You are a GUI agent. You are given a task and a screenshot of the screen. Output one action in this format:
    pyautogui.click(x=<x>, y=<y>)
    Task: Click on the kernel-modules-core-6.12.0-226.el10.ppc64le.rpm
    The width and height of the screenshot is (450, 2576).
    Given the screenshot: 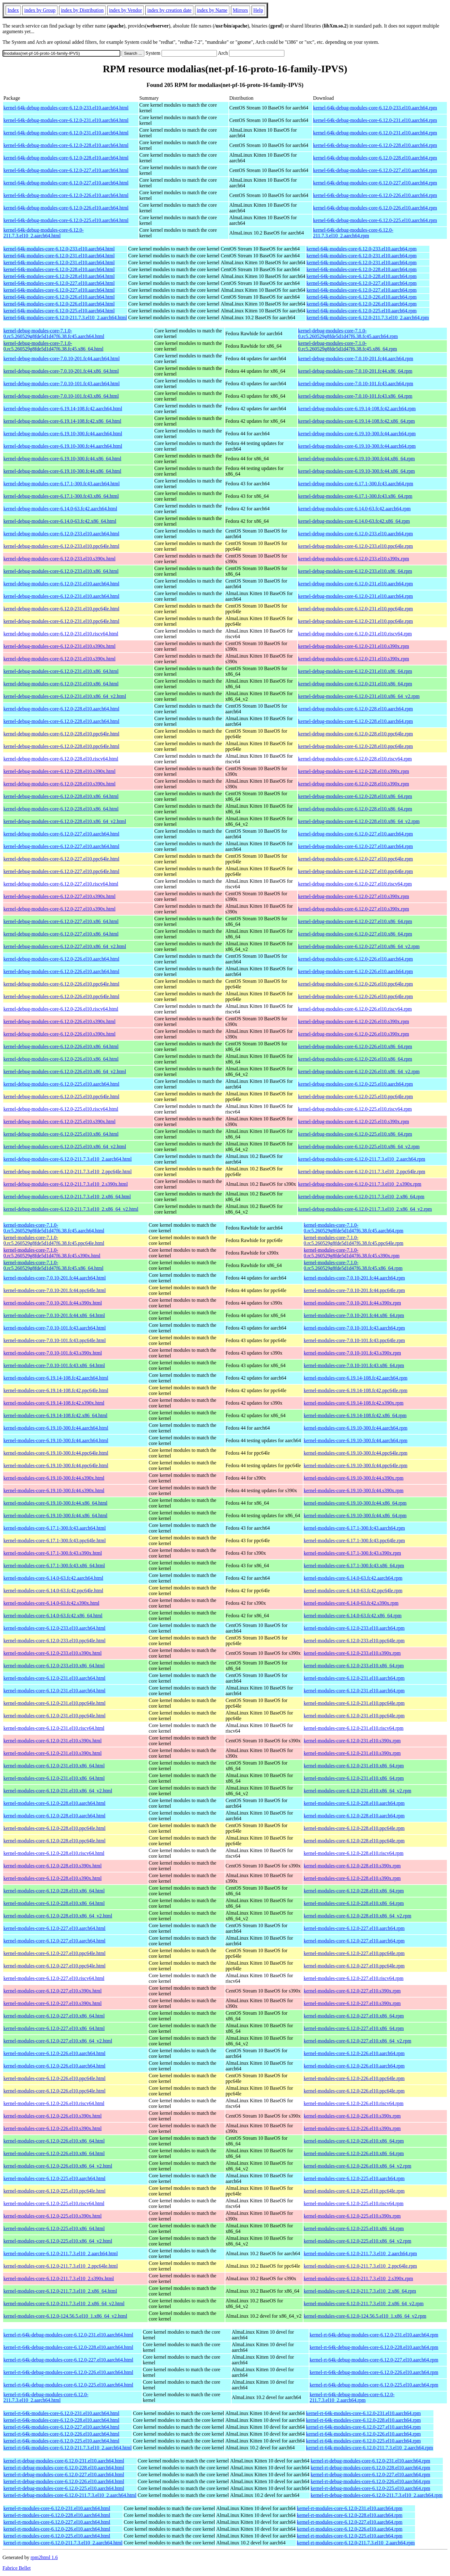 What is the action you would take?
    pyautogui.click(x=354, y=2078)
    